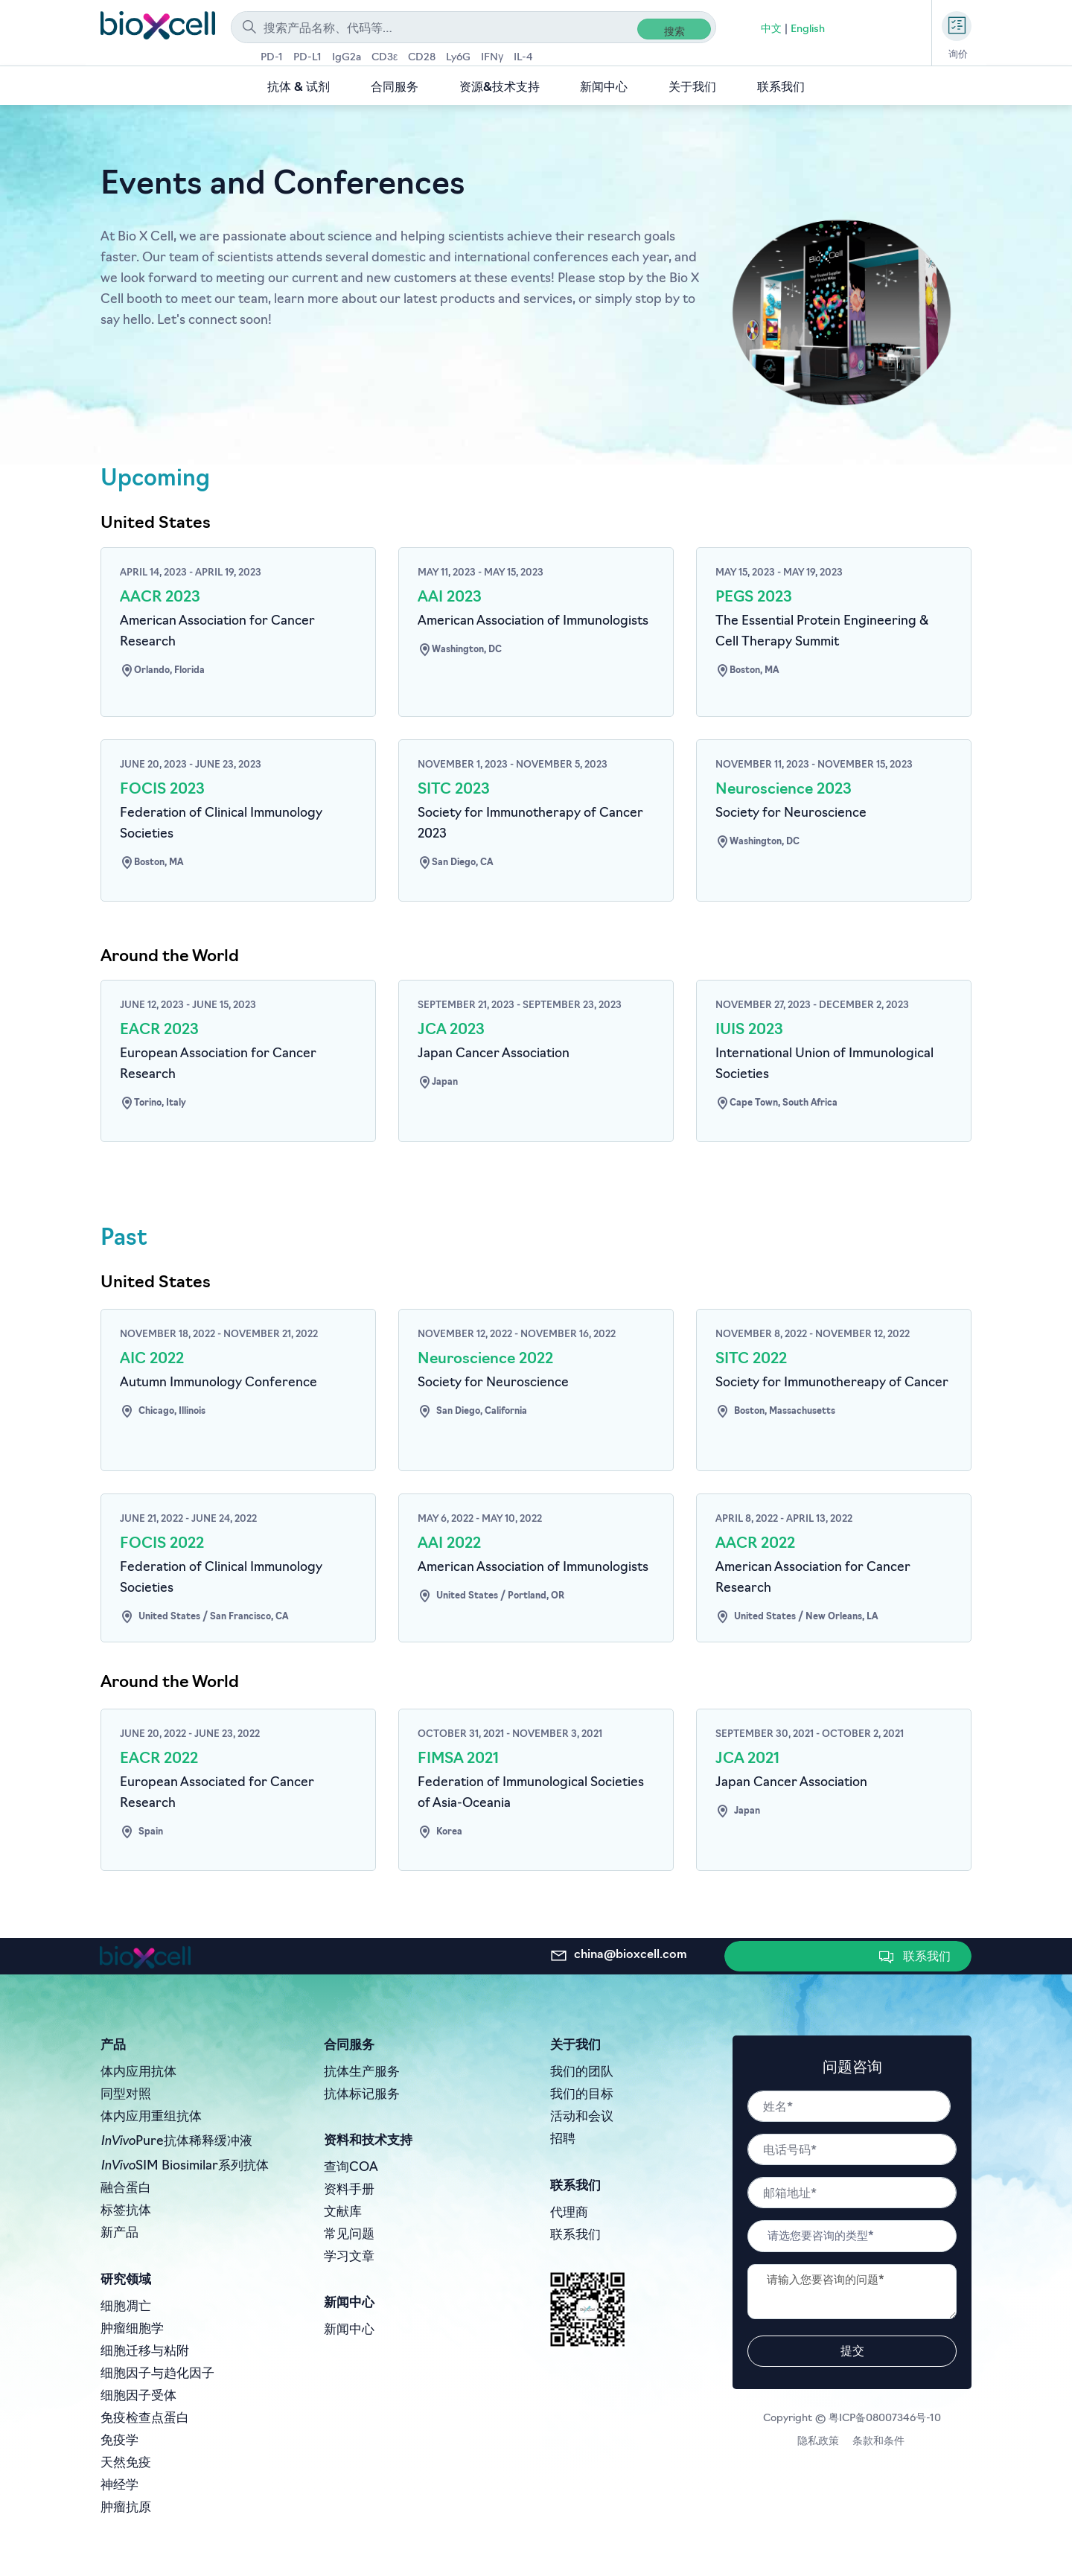 The width and height of the screenshot is (1072, 2576). Describe the element at coordinates (272, 57) in the screenshot. I see `PD-1` at that location.